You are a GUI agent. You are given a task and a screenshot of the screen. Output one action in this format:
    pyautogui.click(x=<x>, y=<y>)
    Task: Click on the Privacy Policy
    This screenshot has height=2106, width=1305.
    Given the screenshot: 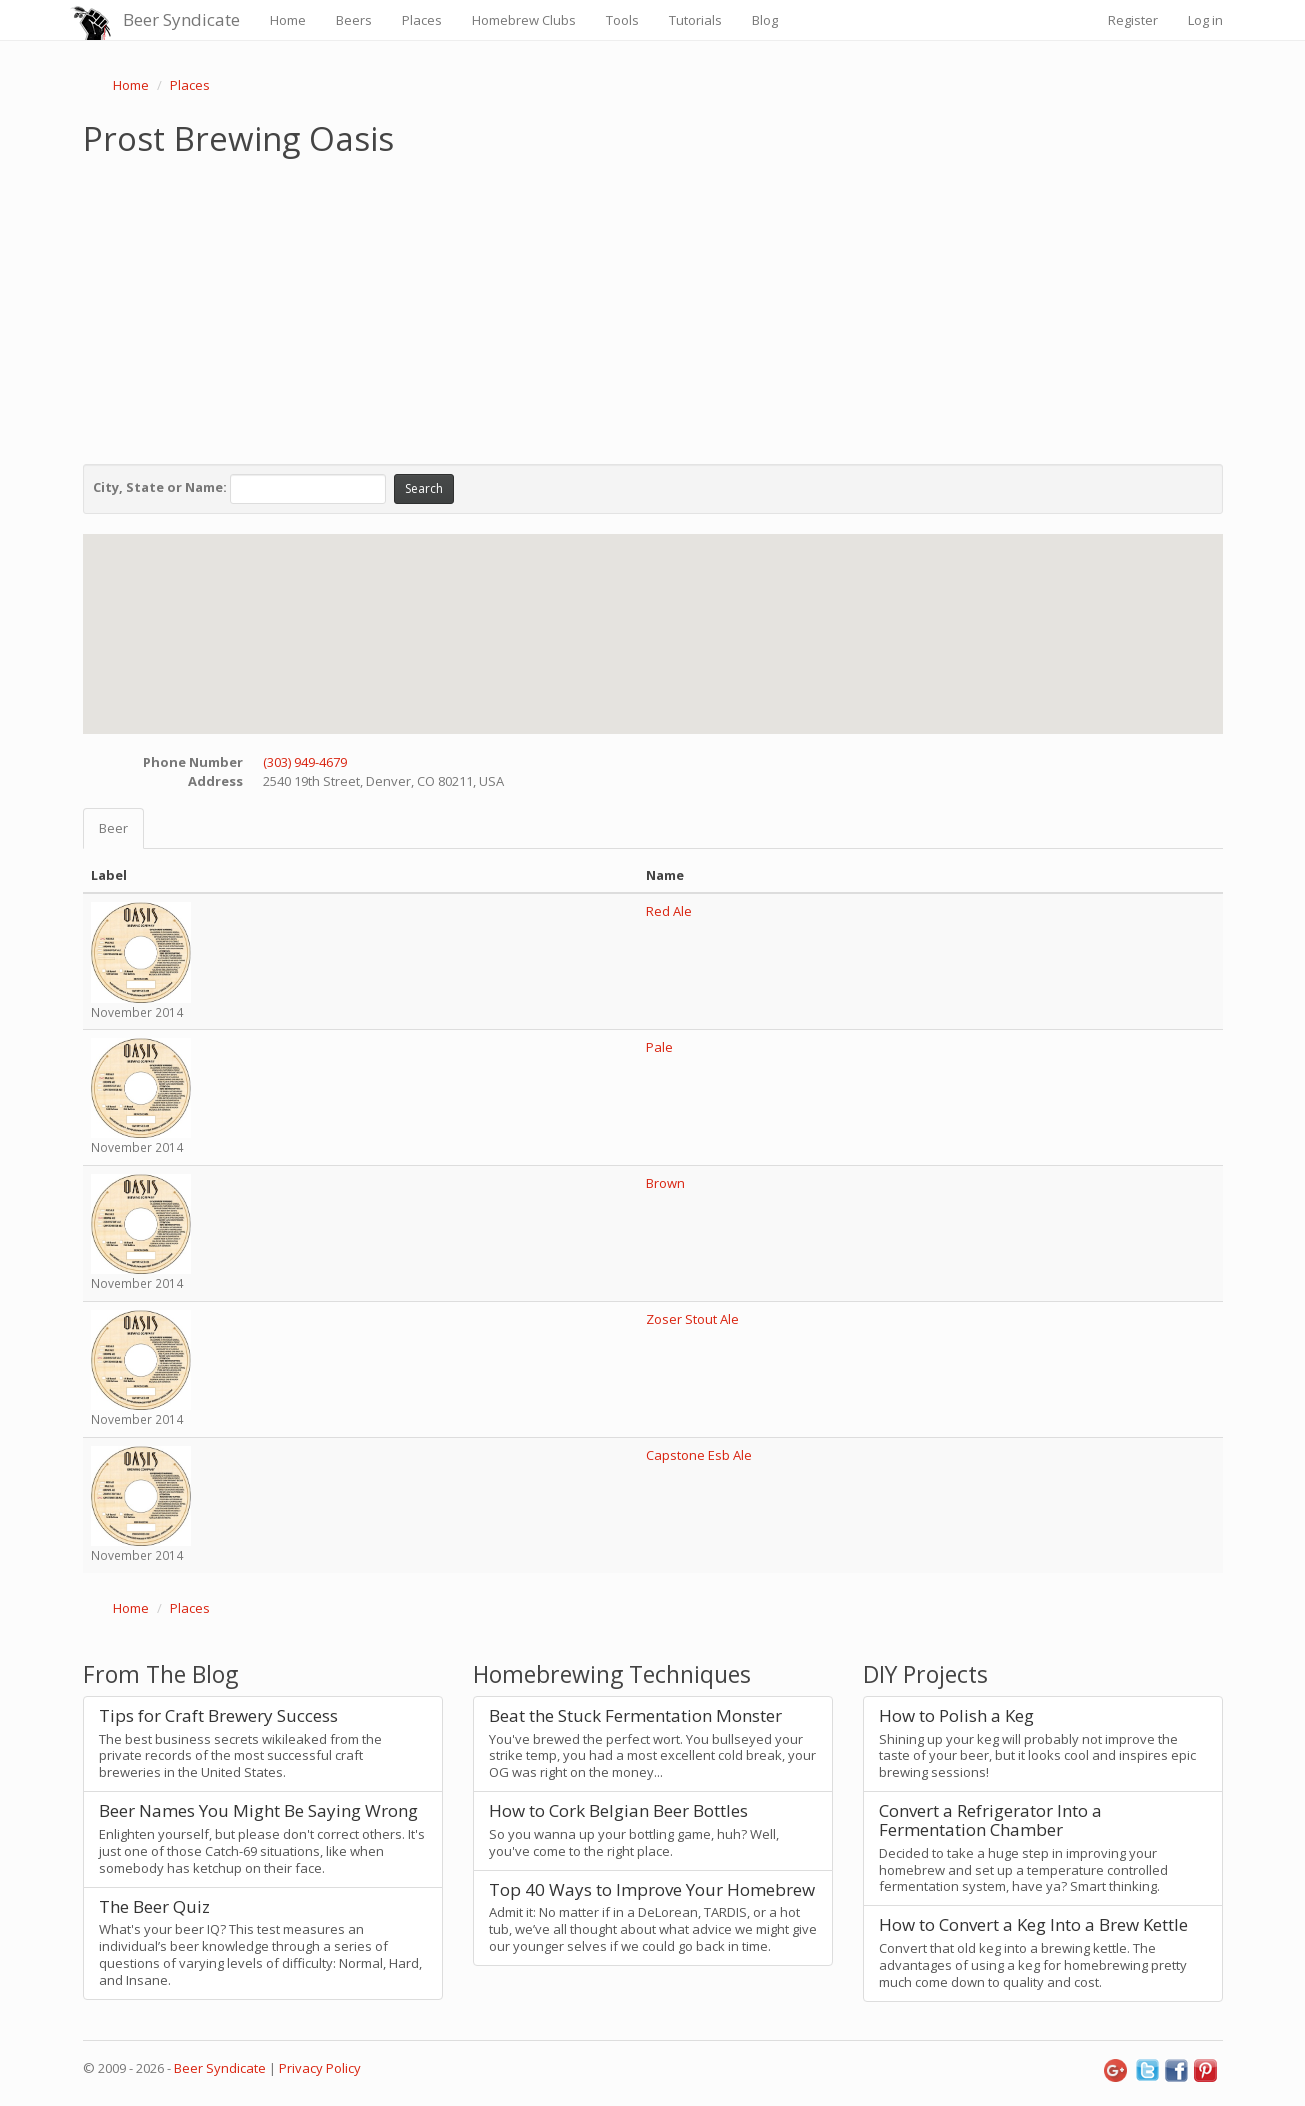 What is the action you would take?
    pyautogui.click(x=320, y=2068)
    